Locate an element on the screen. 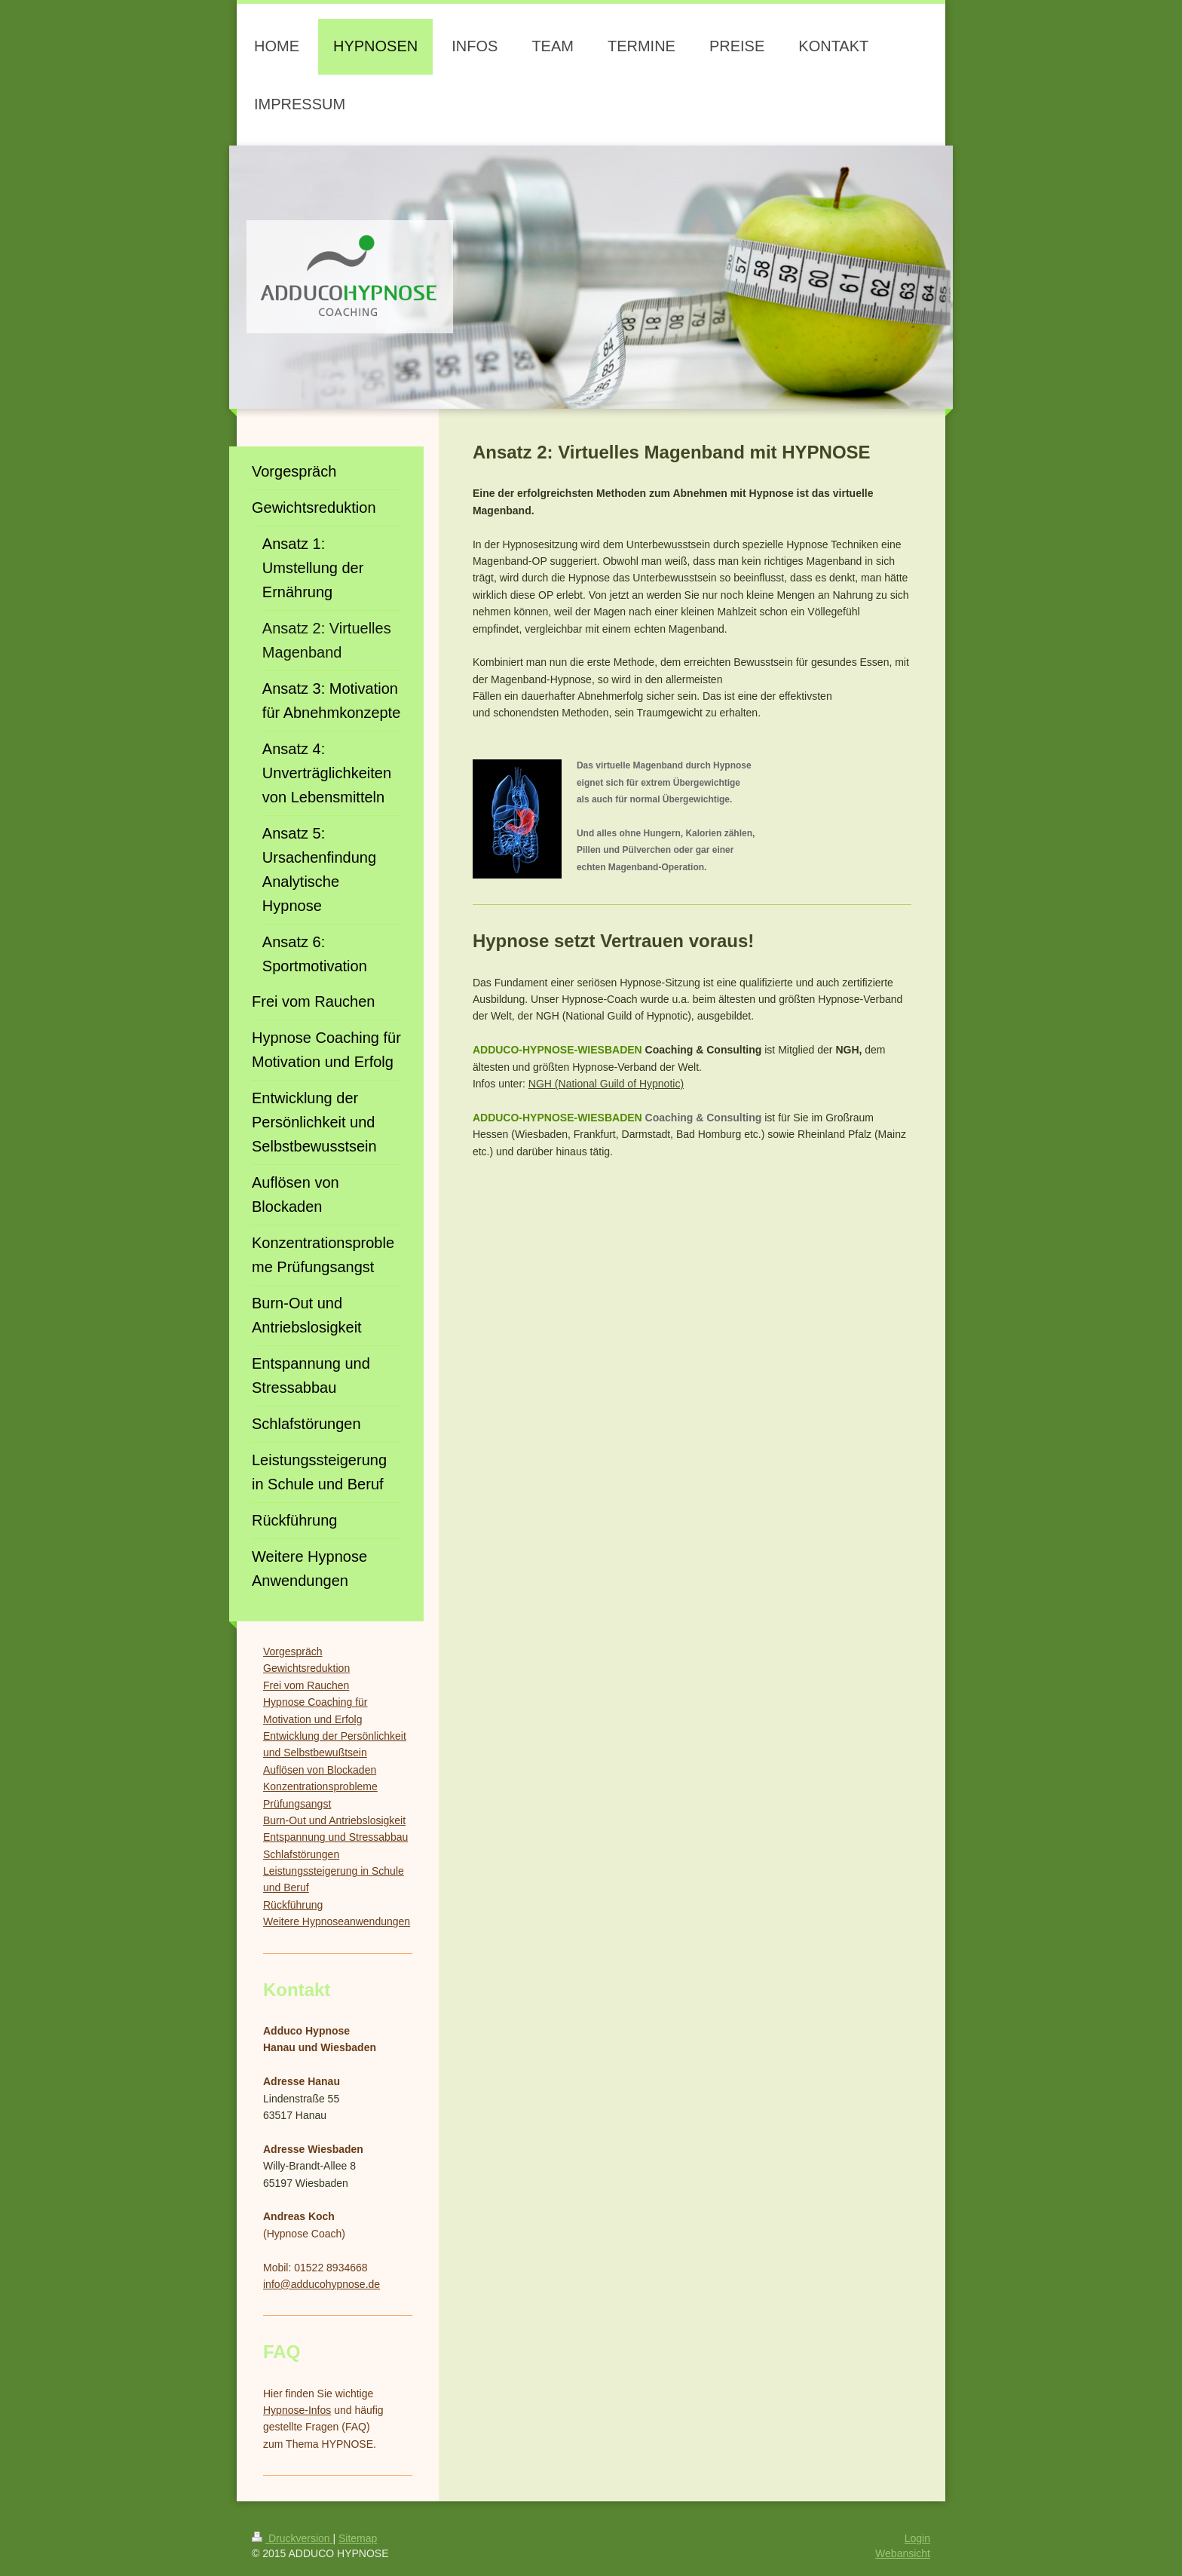  info@adducohypnose.de is located at coordinates (321, 2284).